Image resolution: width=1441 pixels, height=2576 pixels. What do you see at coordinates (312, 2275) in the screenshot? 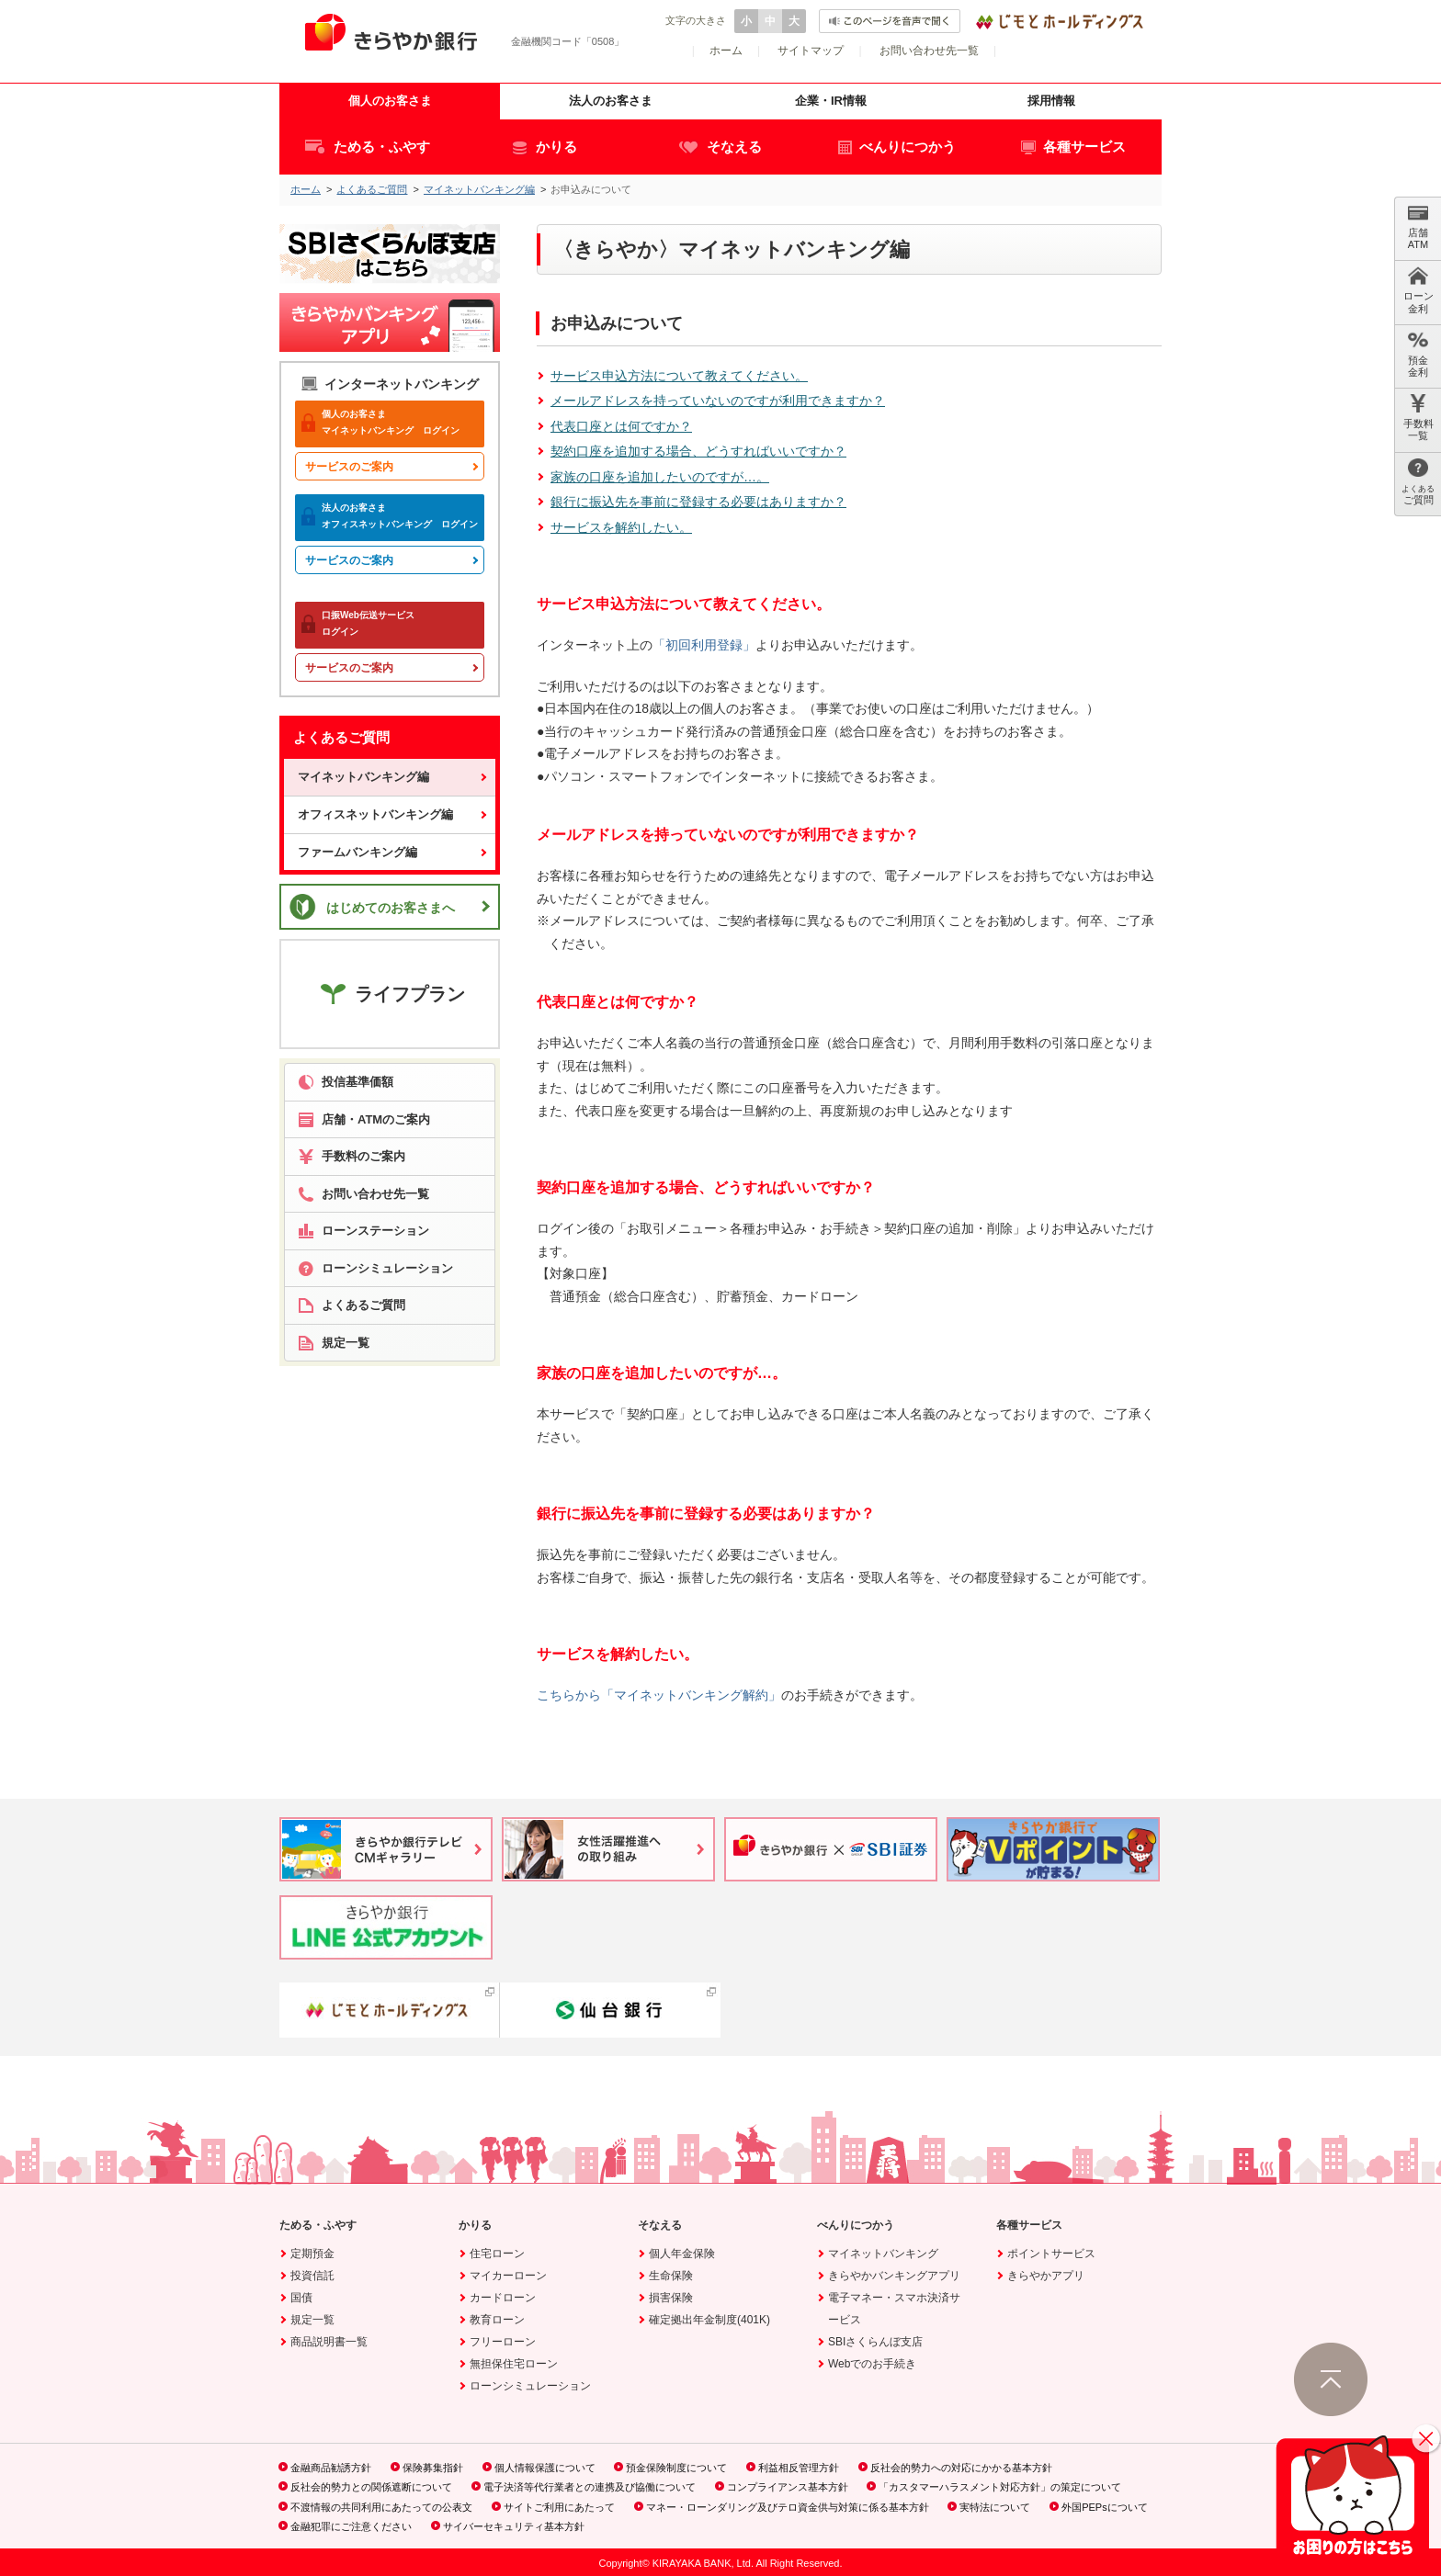
I see `投資信託` at bounding box center [312, 2275].